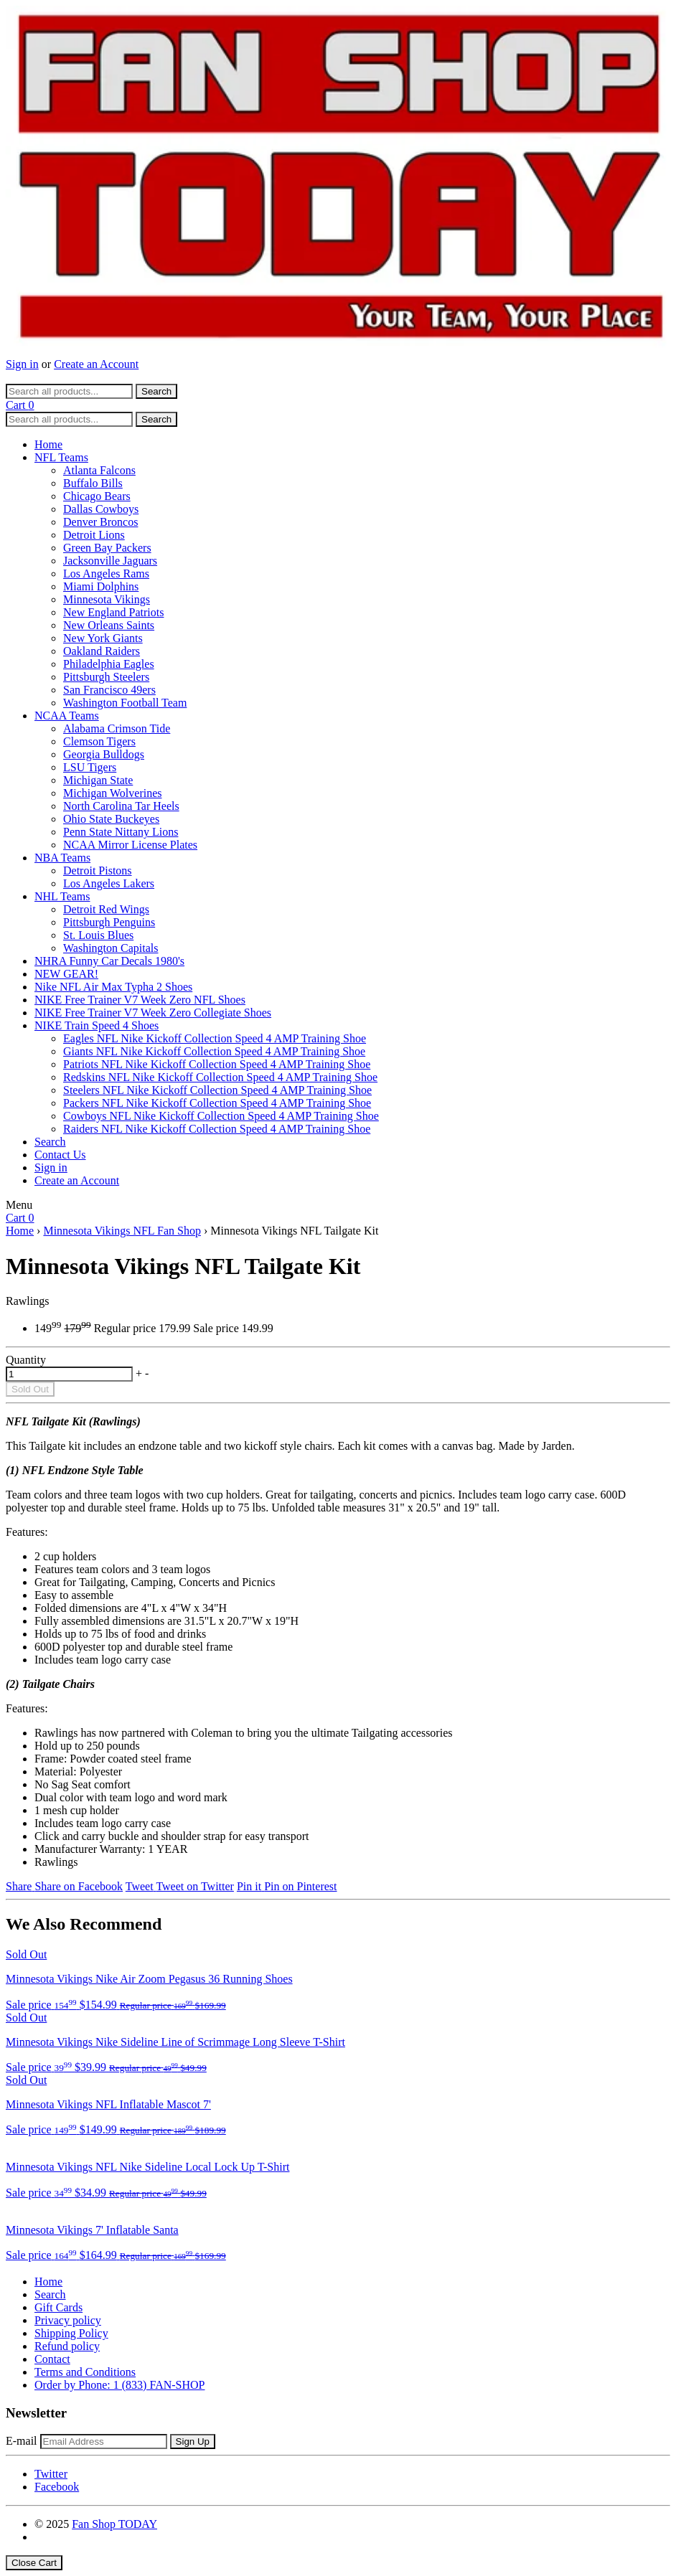 The width and height of the screenshot is (676, 2576). What do you see at coordinates (130, 845) in the screenshot?
I see `NCAA Mirror License Plates` at bounding box center [130, 845].